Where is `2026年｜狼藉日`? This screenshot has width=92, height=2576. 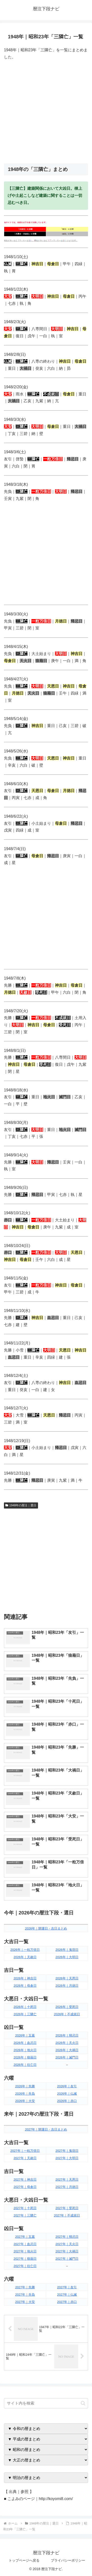
2026年｜狼藉日 is located at coordinates (24, 2057).